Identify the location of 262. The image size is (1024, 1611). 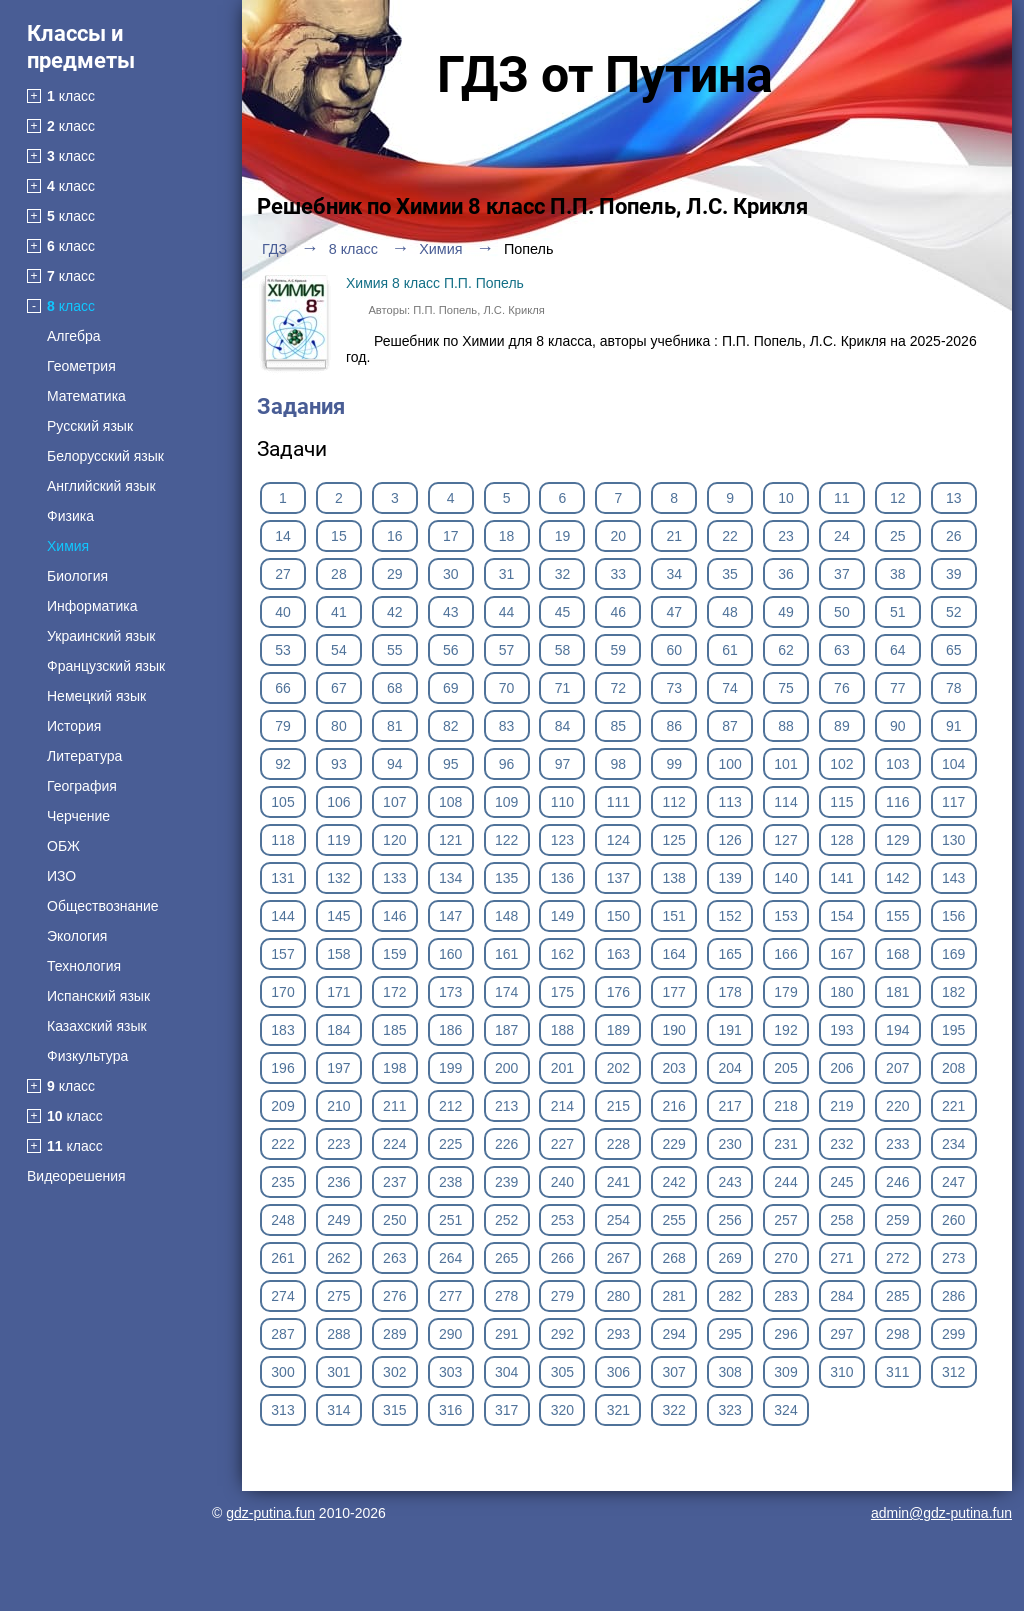
(338, 1258).